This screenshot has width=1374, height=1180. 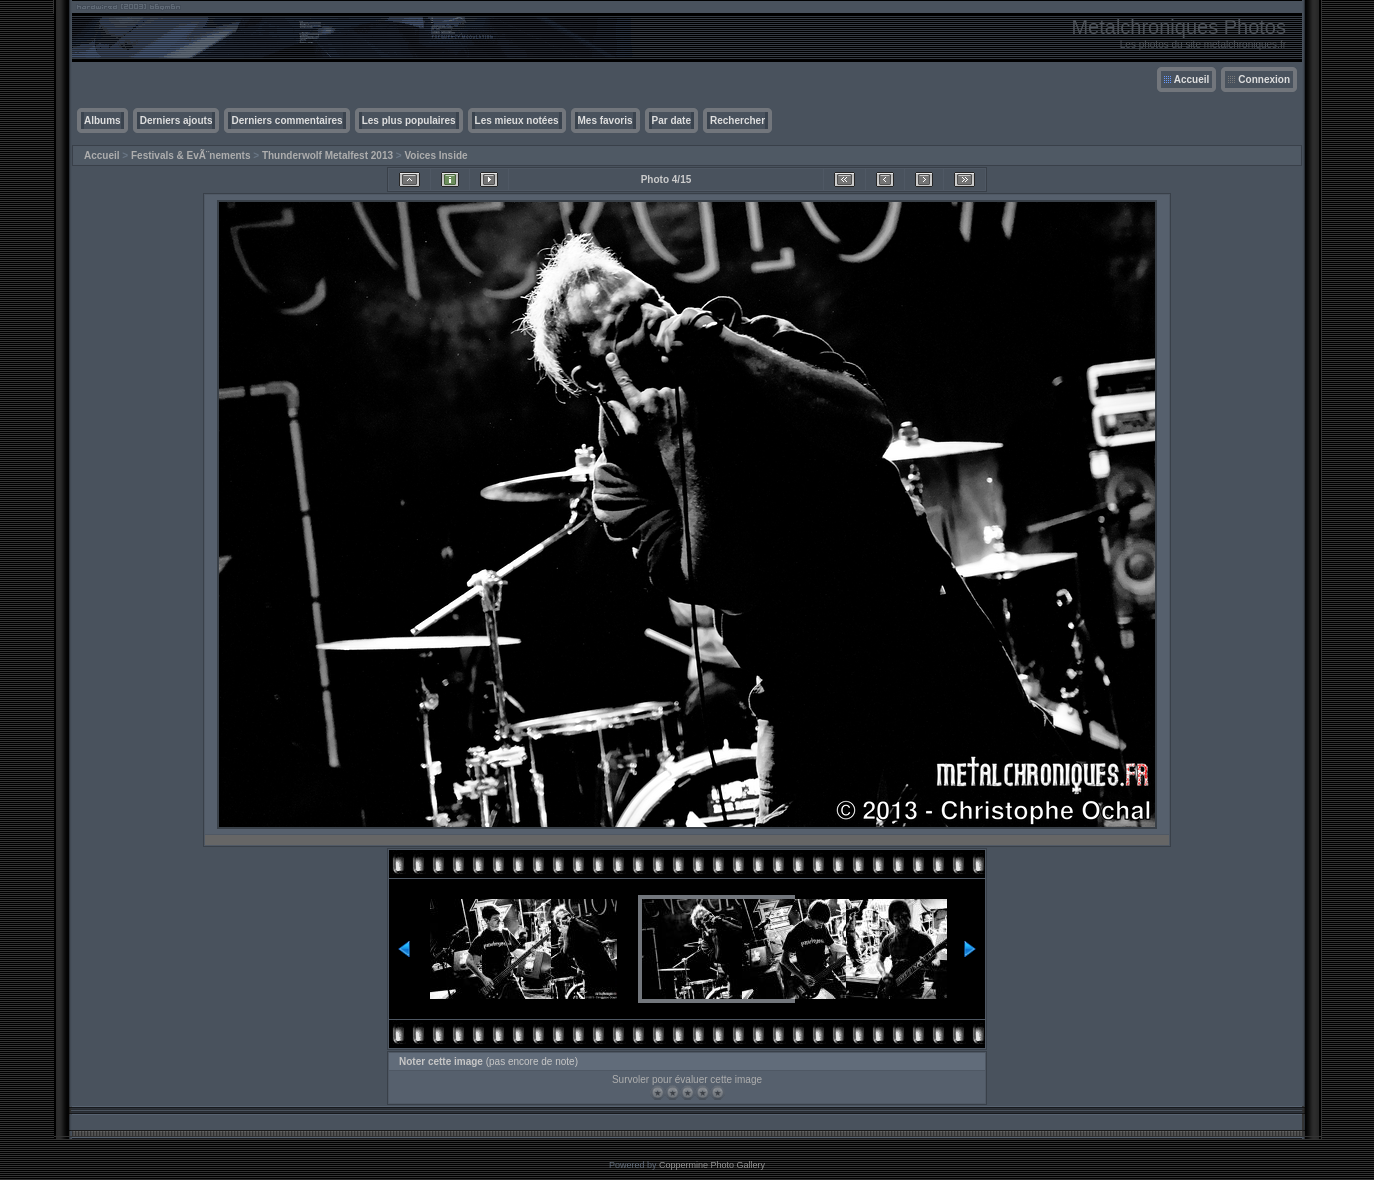 What do you see at coordinates (327, 155) in the screenshot?
I see `Thunderwolf Metalfest 2013` at bounding box center [327, 155].